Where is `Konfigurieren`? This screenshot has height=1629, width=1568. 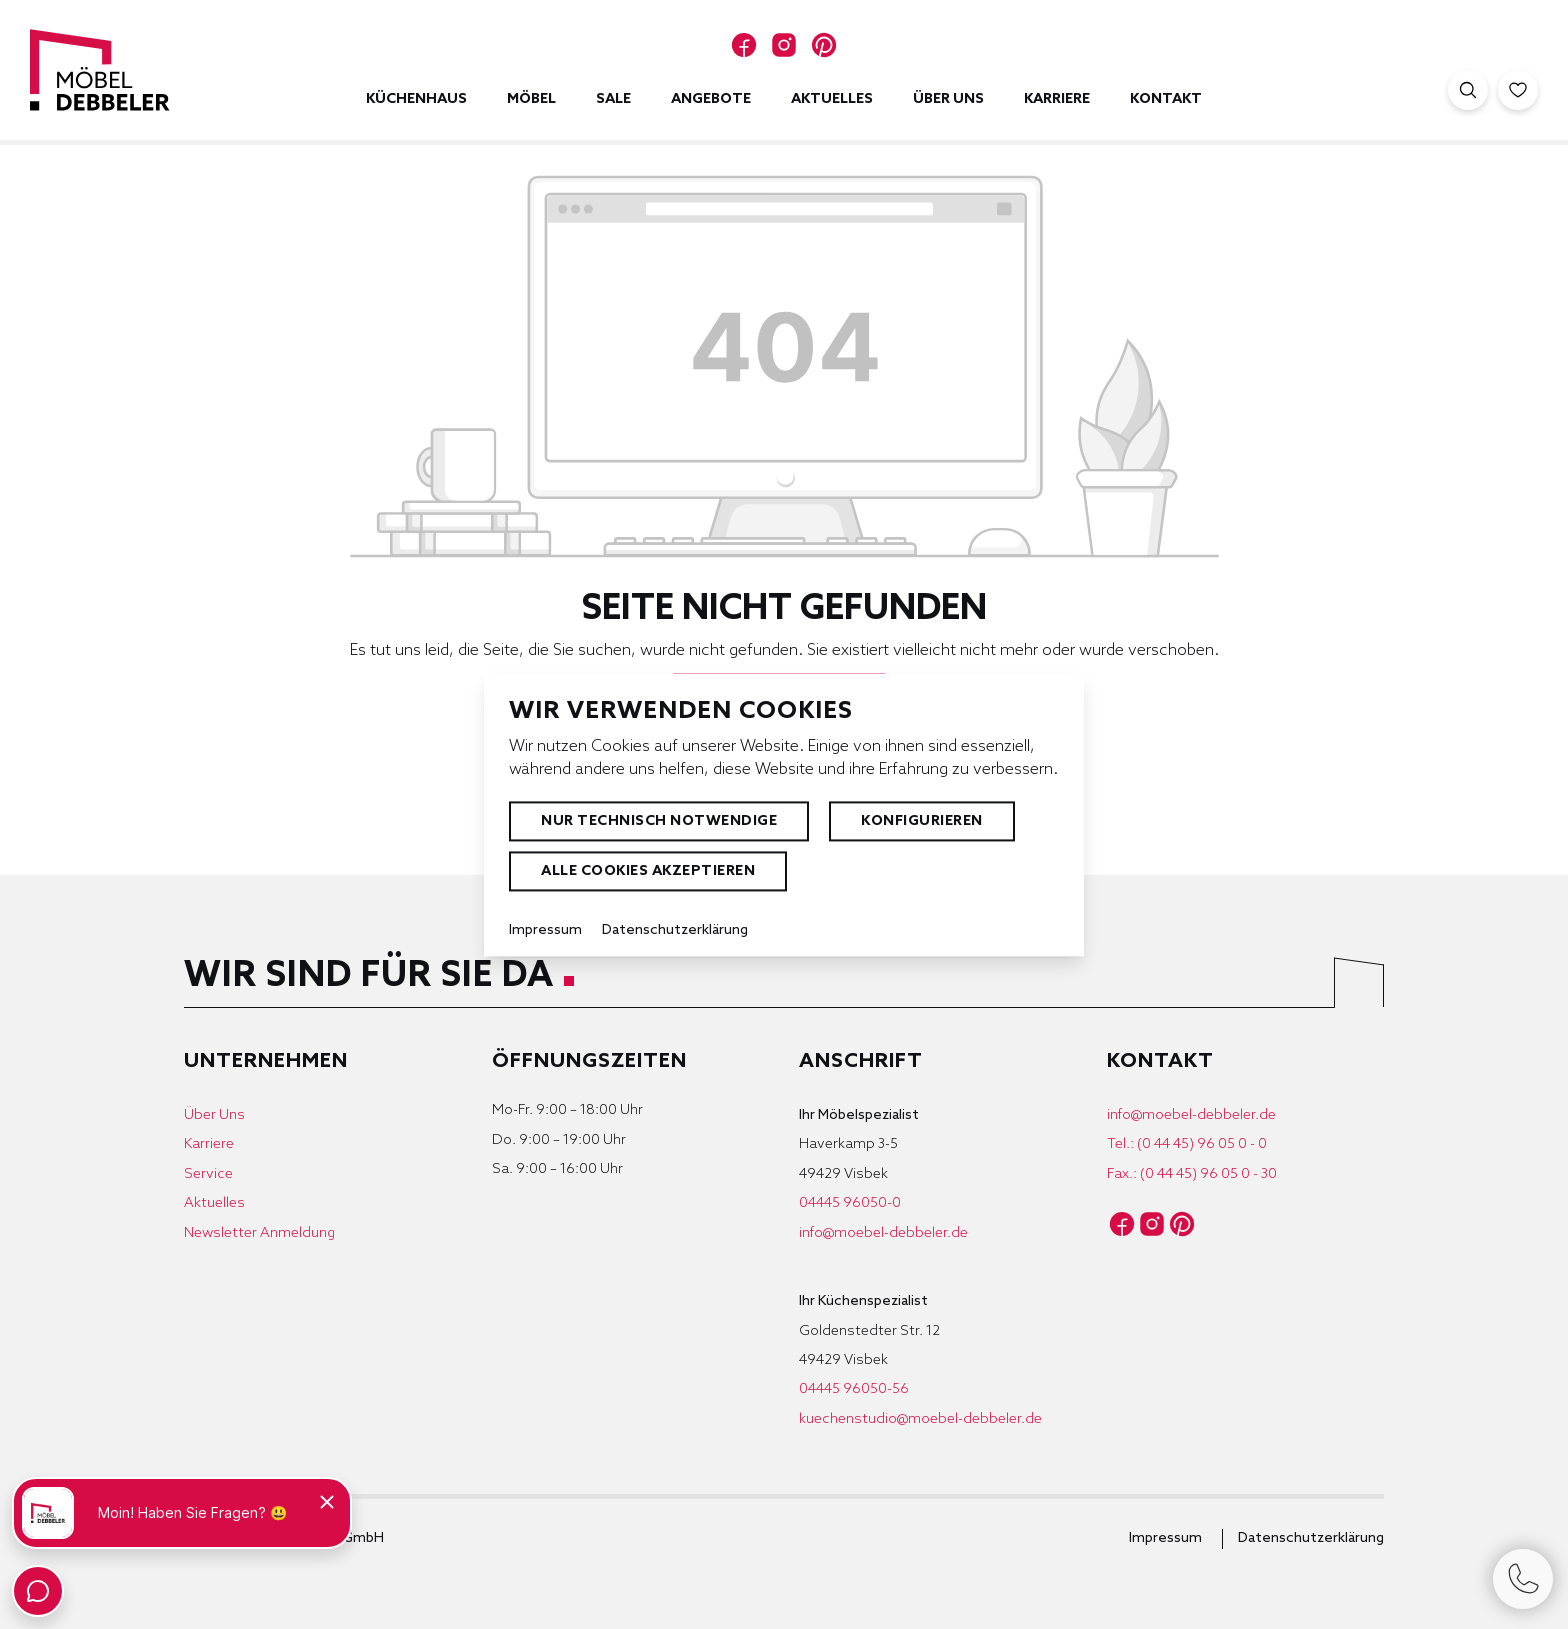 Konfigurieren is located at coordinates (922, 821).